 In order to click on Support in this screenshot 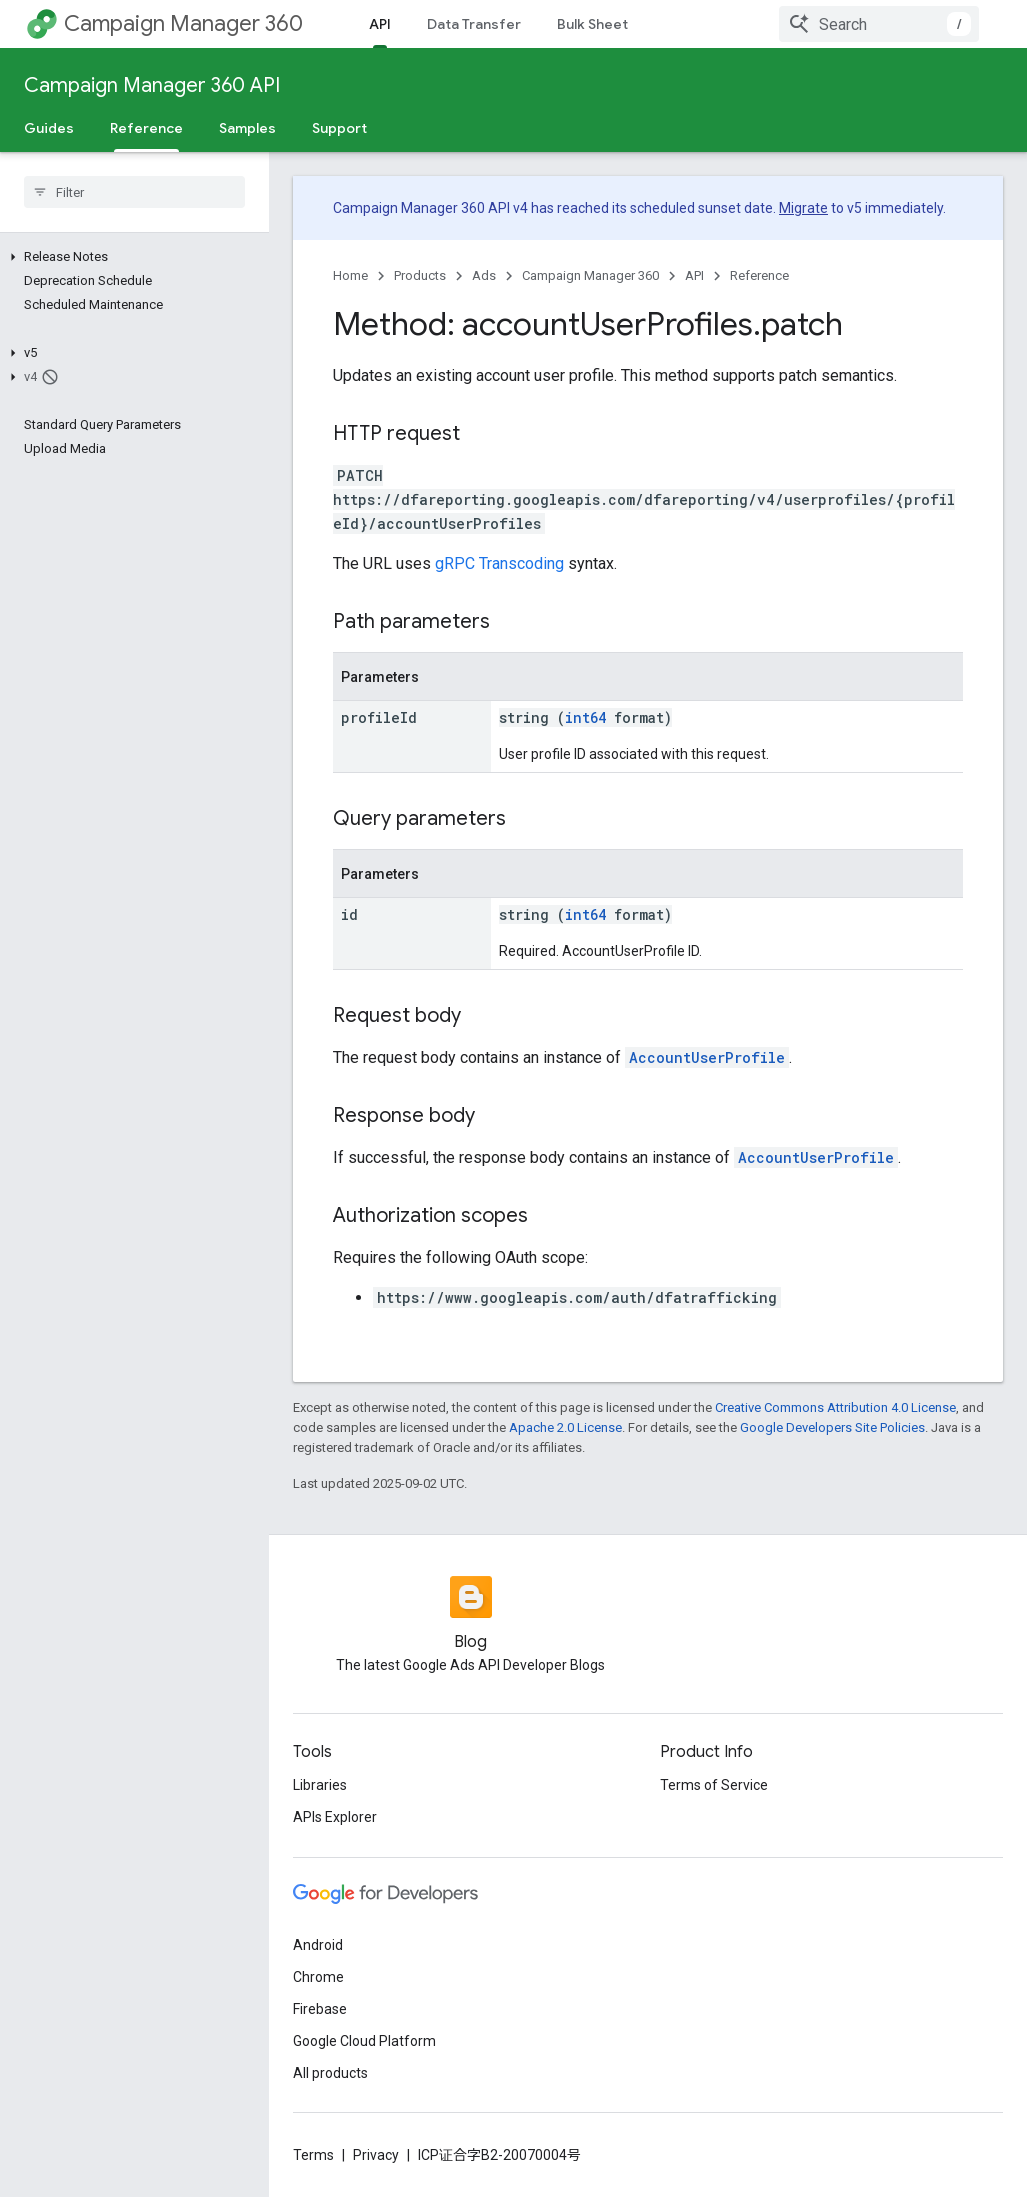, I will do `click(339, 128)`.